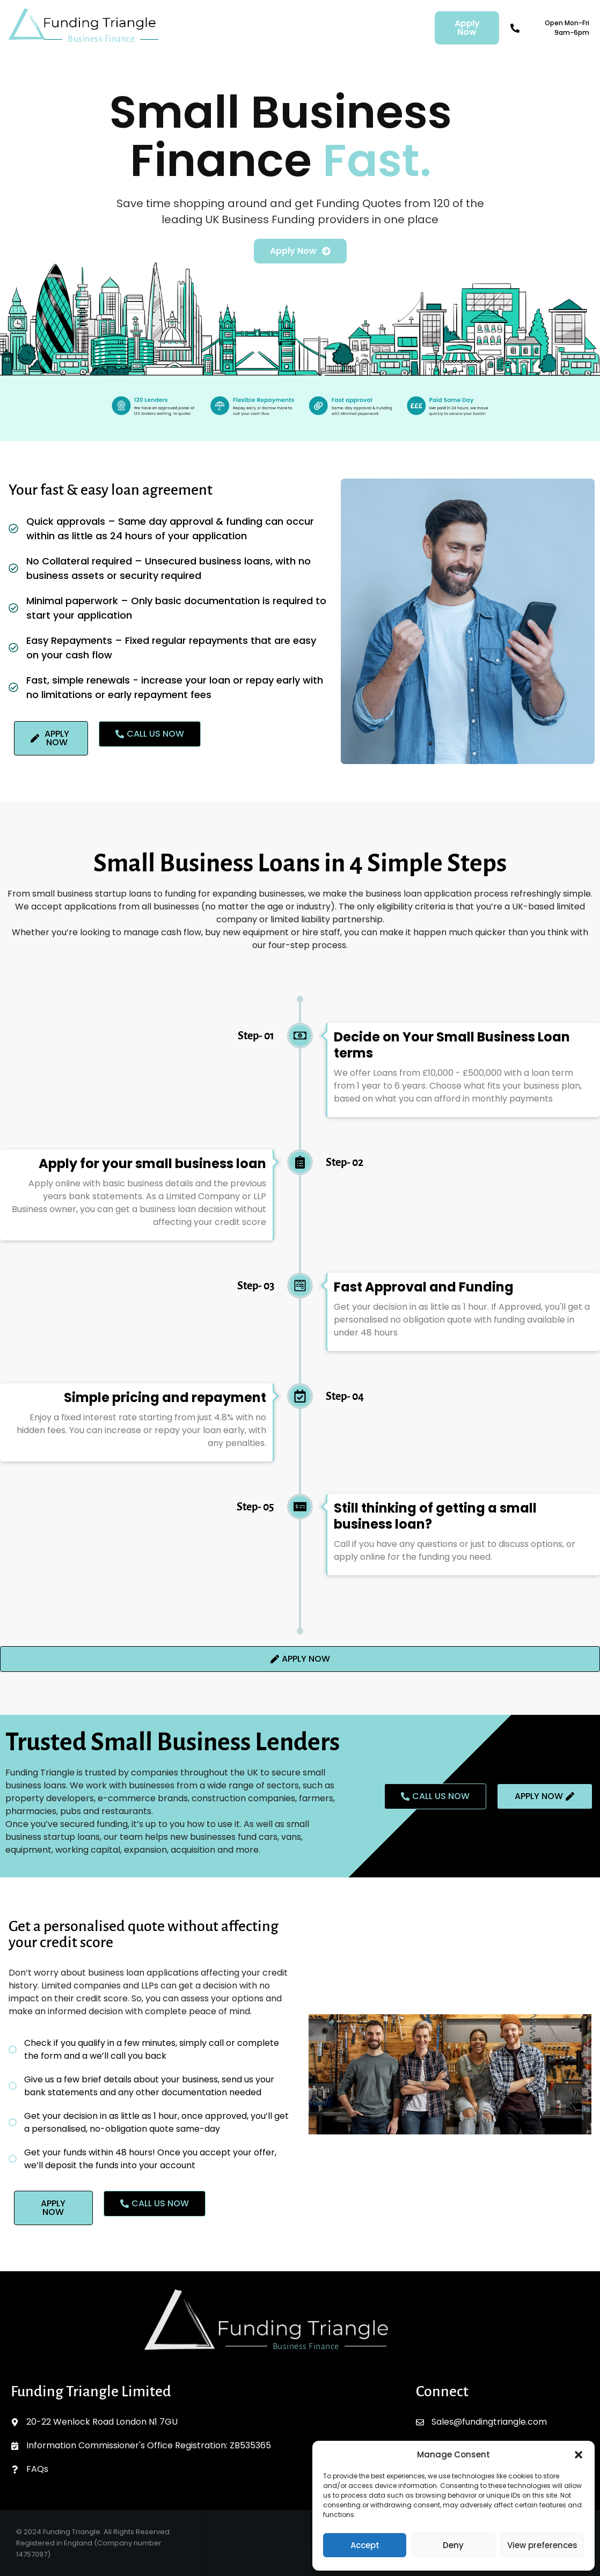 Image resolution: width=600 pixels, height=2576 pixels. Describe the element at coordinates (453, 2545) in the screenshot. I see `Deny` at that location.